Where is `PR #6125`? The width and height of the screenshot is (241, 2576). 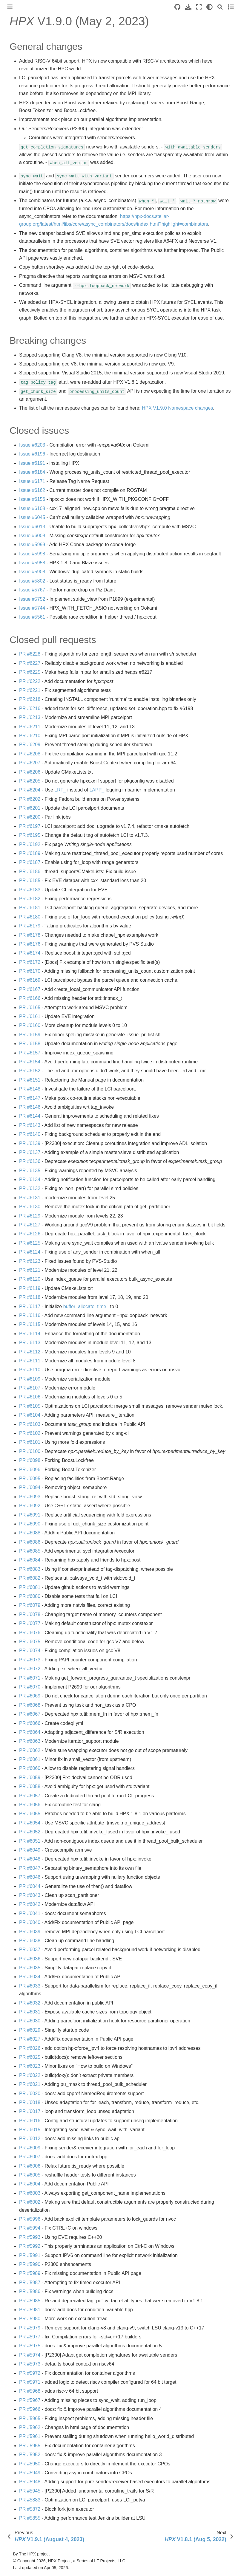
PR #6125 is located at coordinates (29, 1243).